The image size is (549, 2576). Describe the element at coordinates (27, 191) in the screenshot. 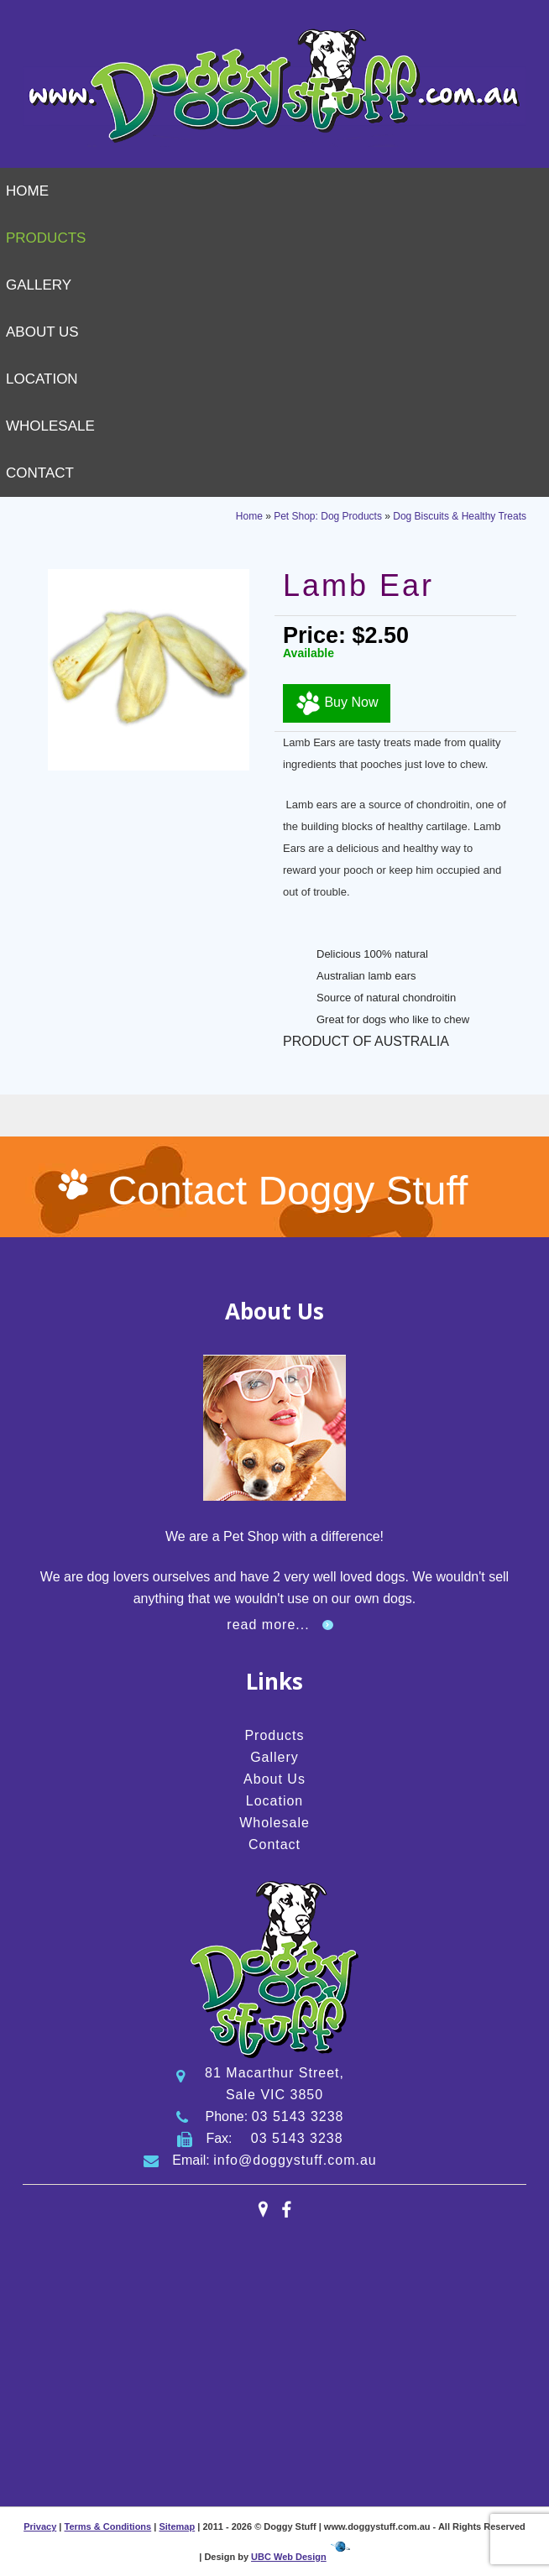

I see `Home` at that location.